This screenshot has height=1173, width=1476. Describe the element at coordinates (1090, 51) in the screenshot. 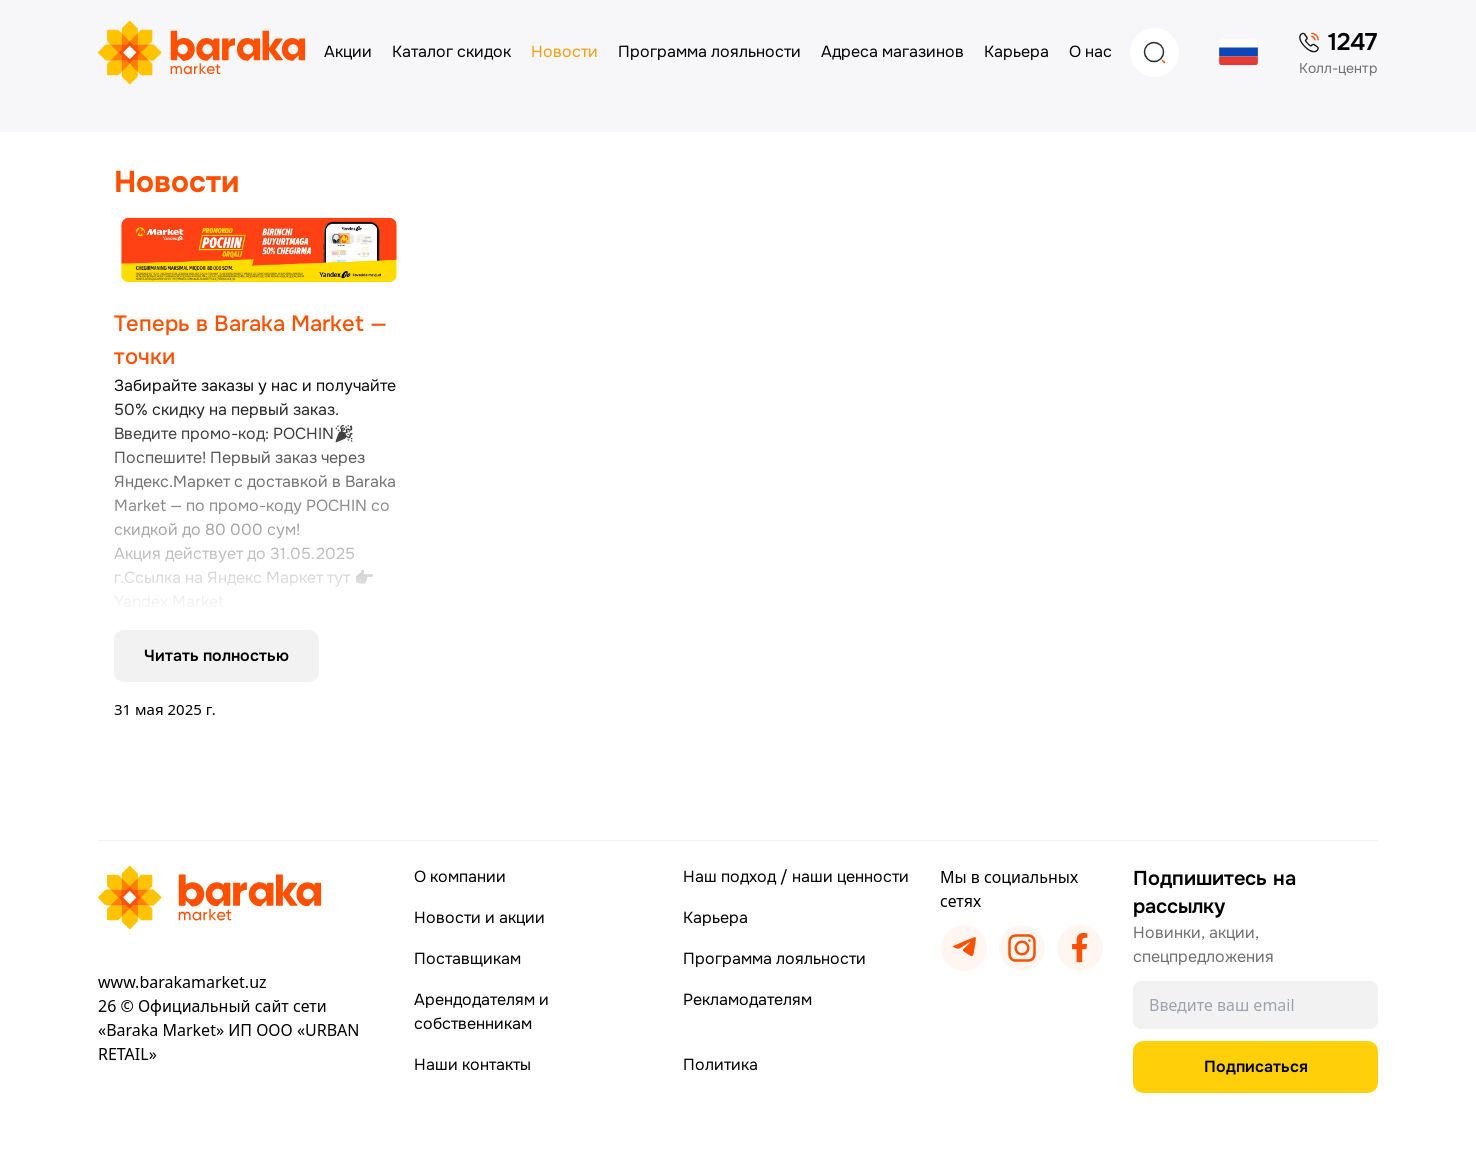

I see `О нас` at that location.